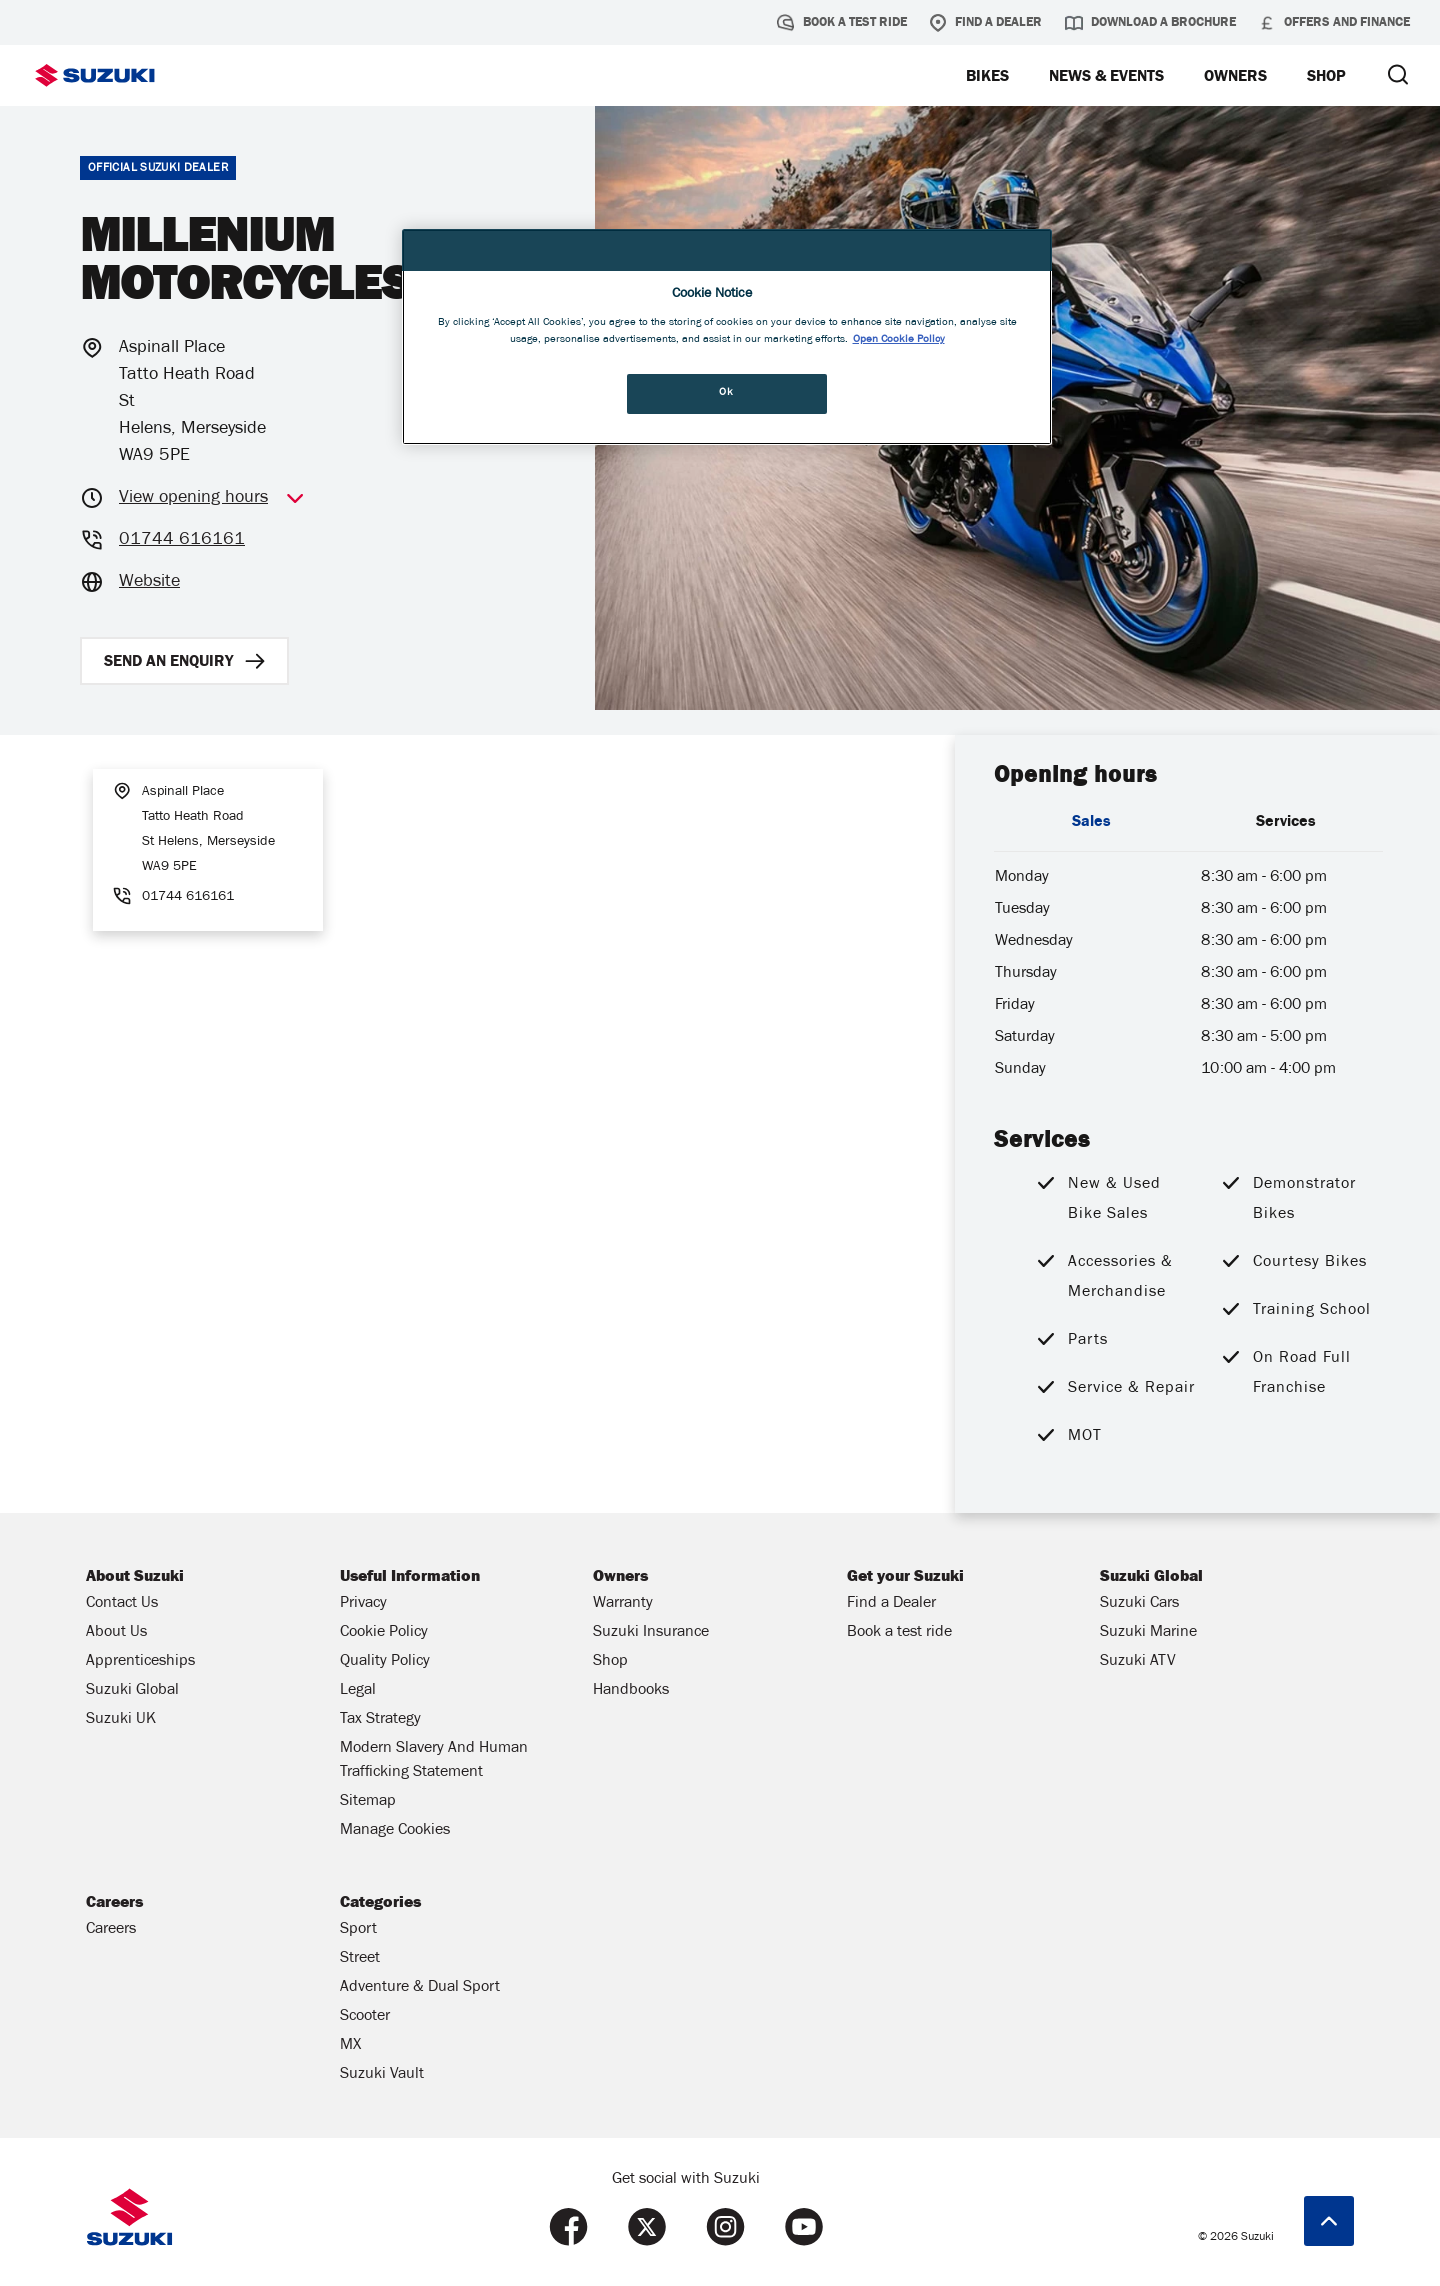  I want to click on Suzuki Vault, so click(382, 2075).